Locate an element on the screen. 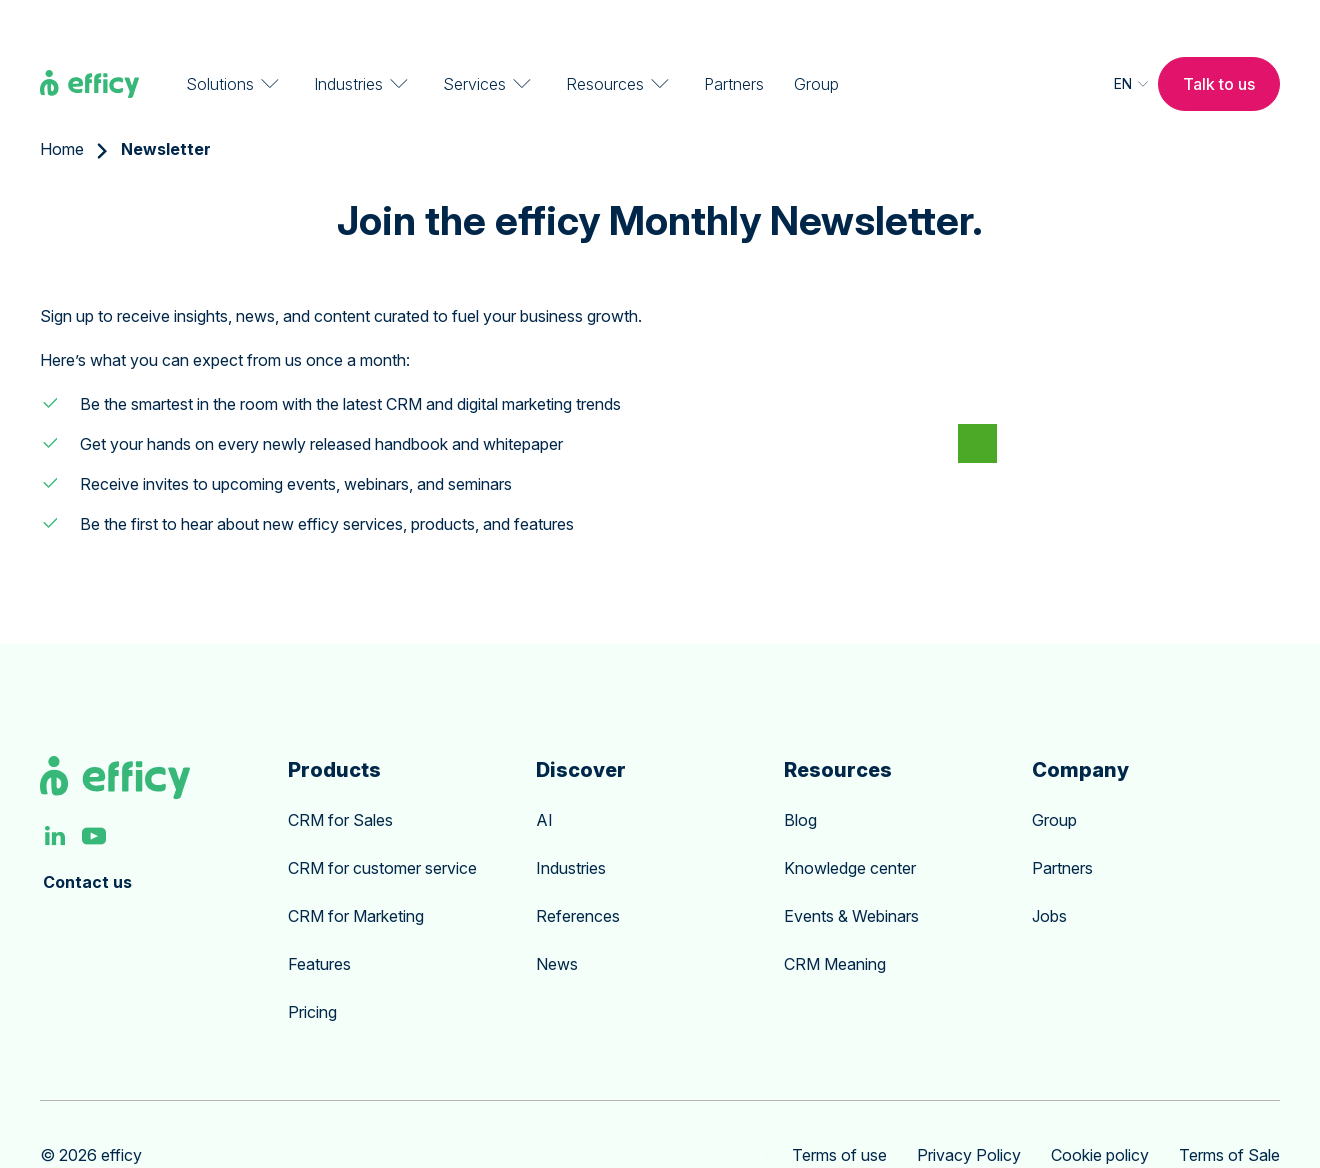  Terms of use is located at coordinates (839, 1114).